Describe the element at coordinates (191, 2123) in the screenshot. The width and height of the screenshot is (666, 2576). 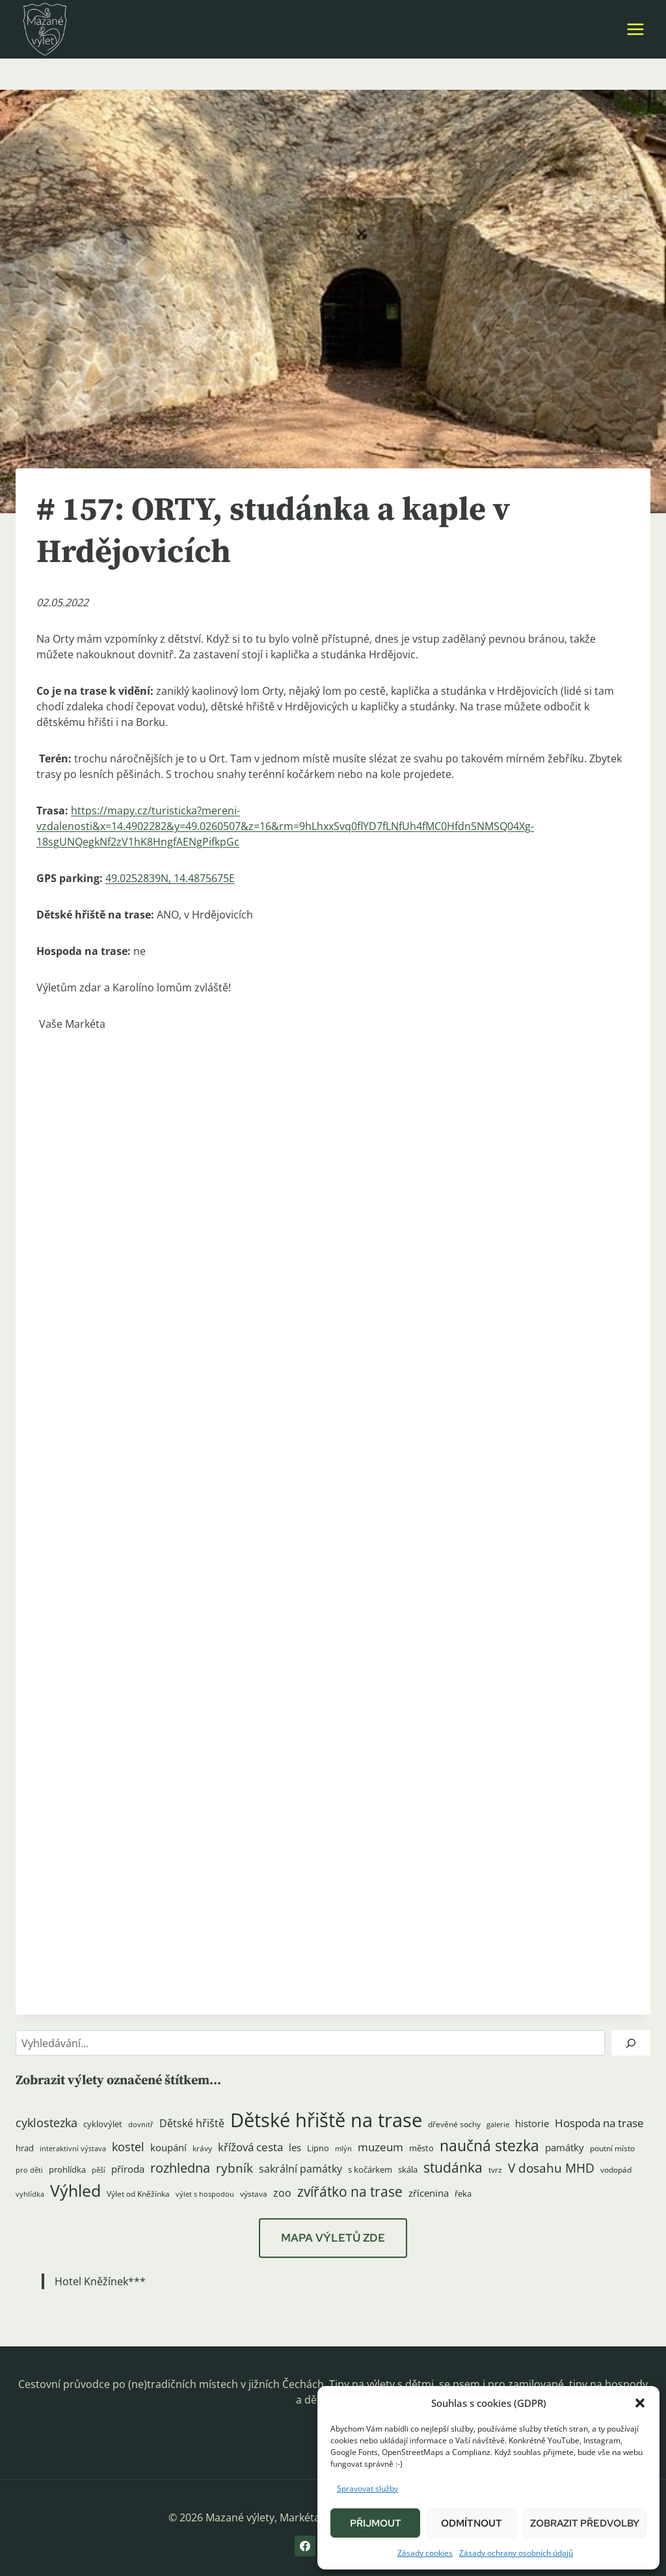
I see `Dětské hřiště [Dětské hřiště (8 položek)]` at that location.